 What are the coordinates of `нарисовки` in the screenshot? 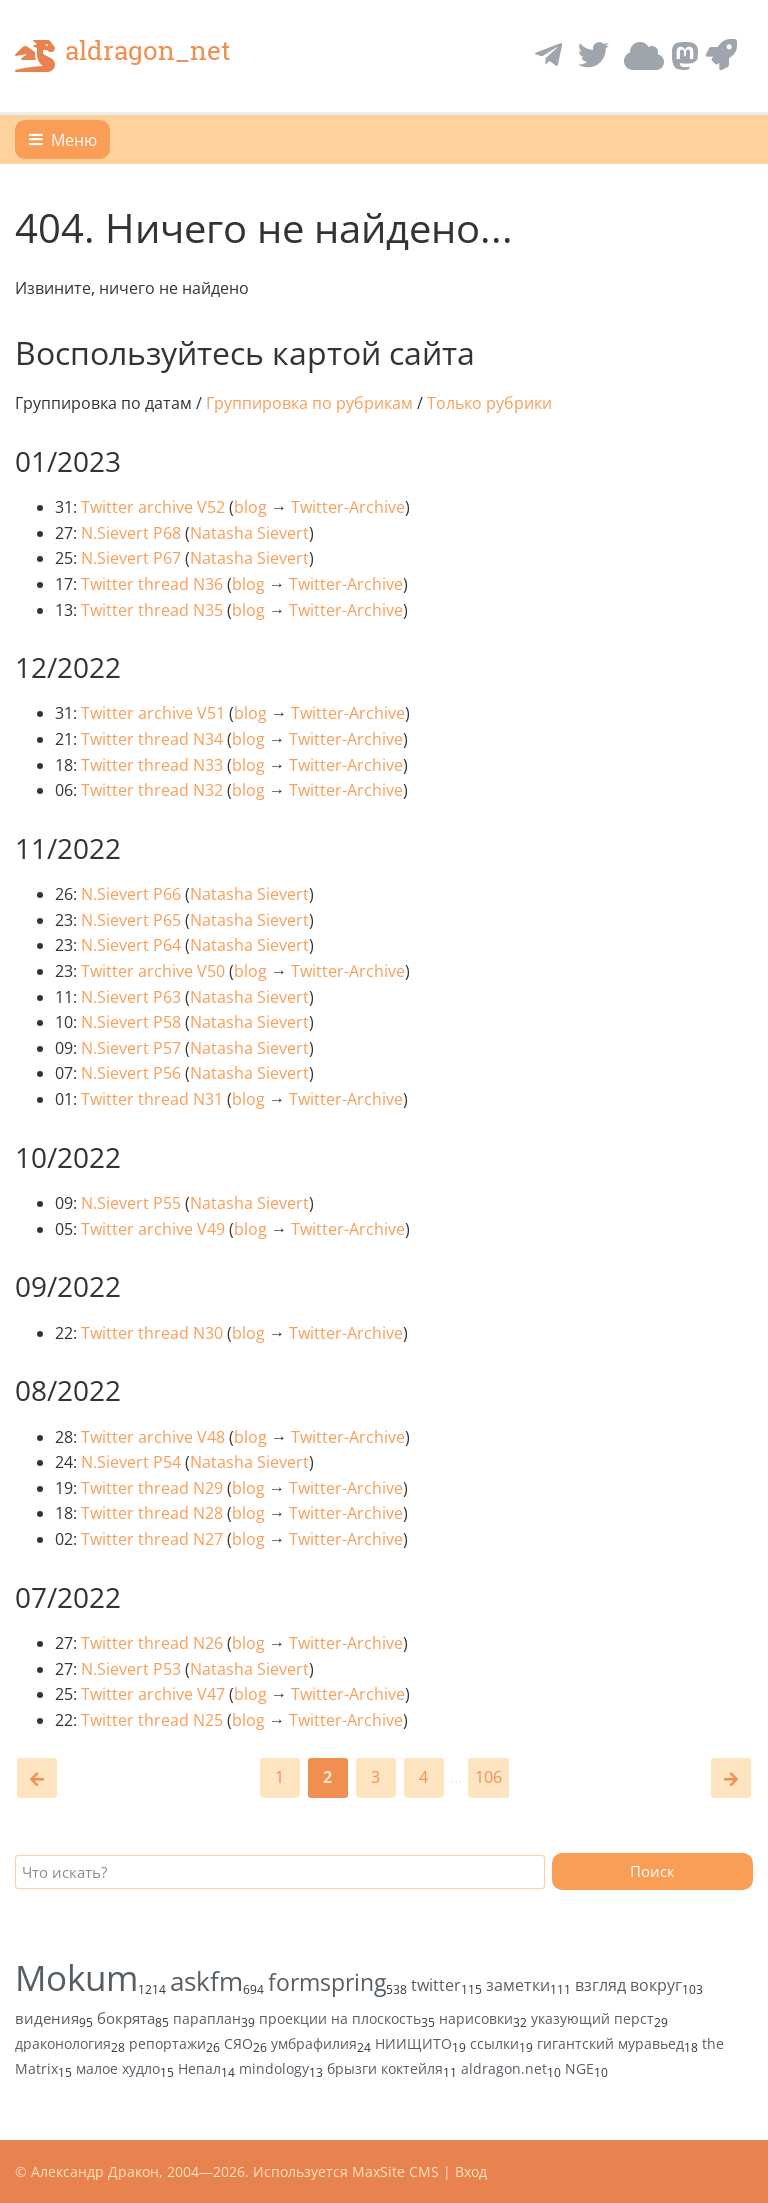 It's located at (476, 2018).